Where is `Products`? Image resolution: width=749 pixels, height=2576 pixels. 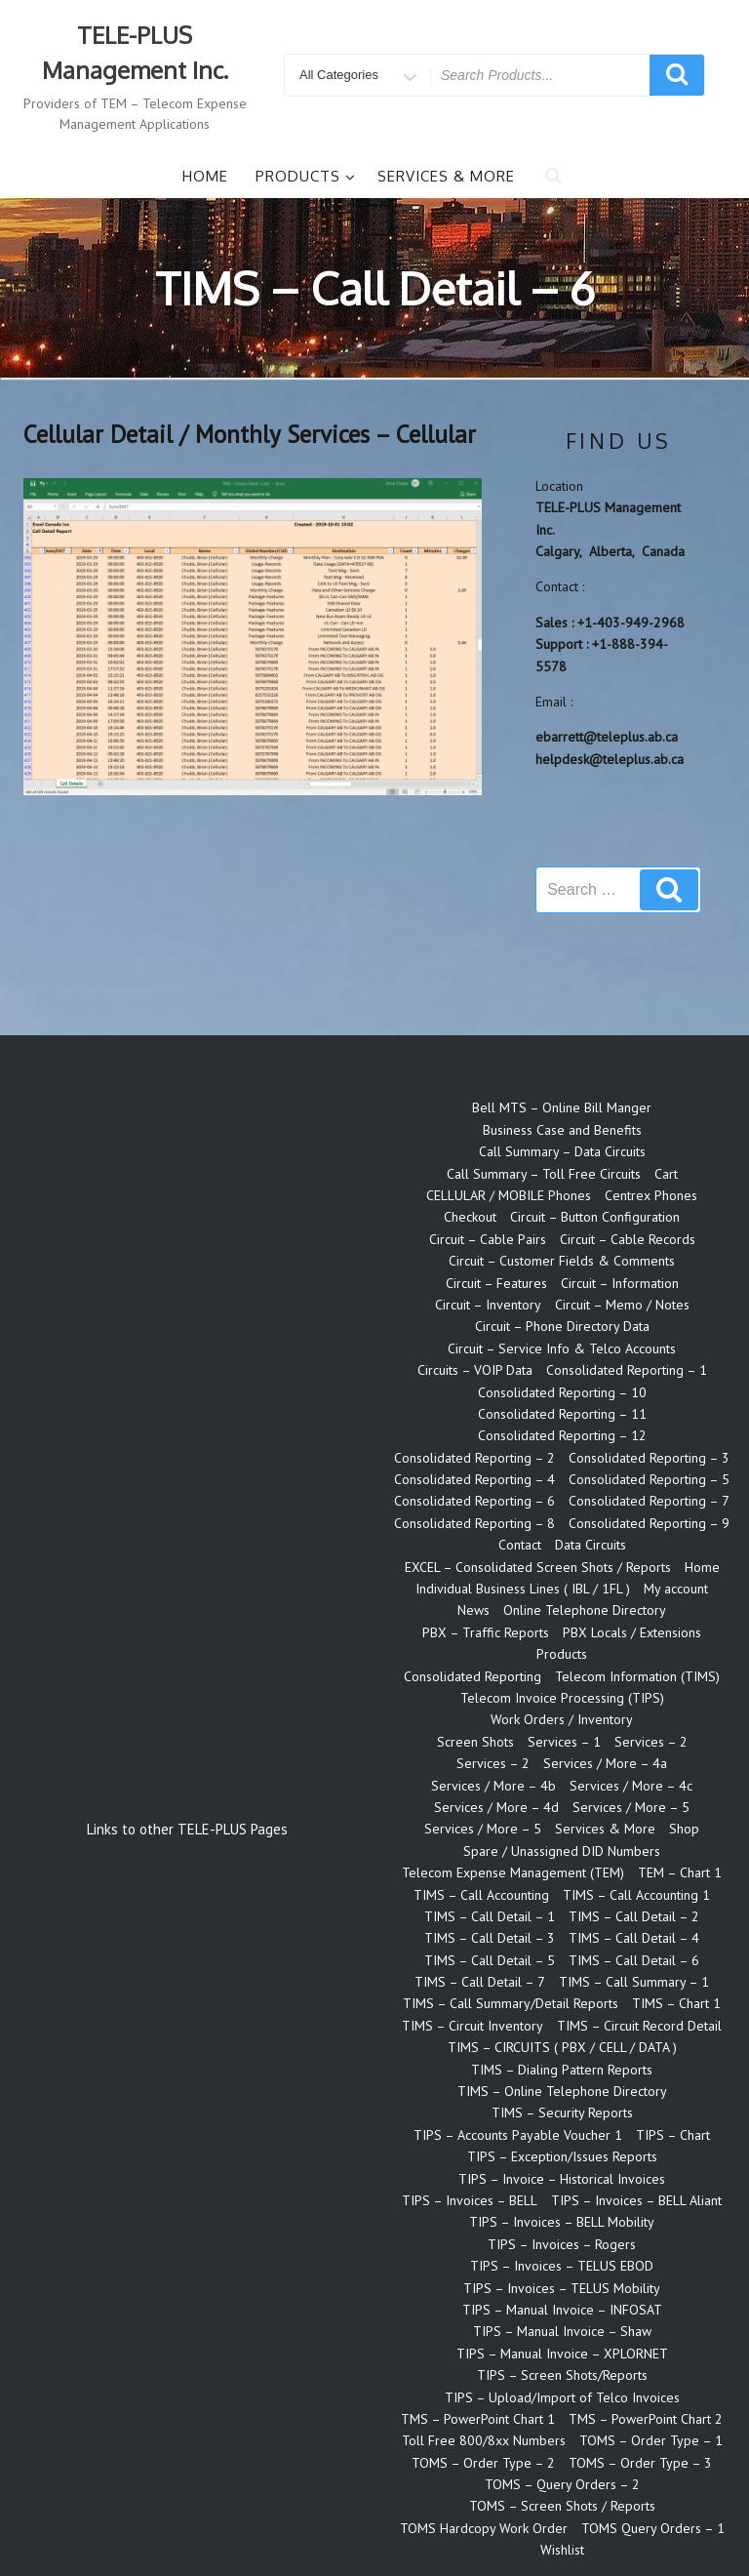
Products is located at coordinates (306, 176).